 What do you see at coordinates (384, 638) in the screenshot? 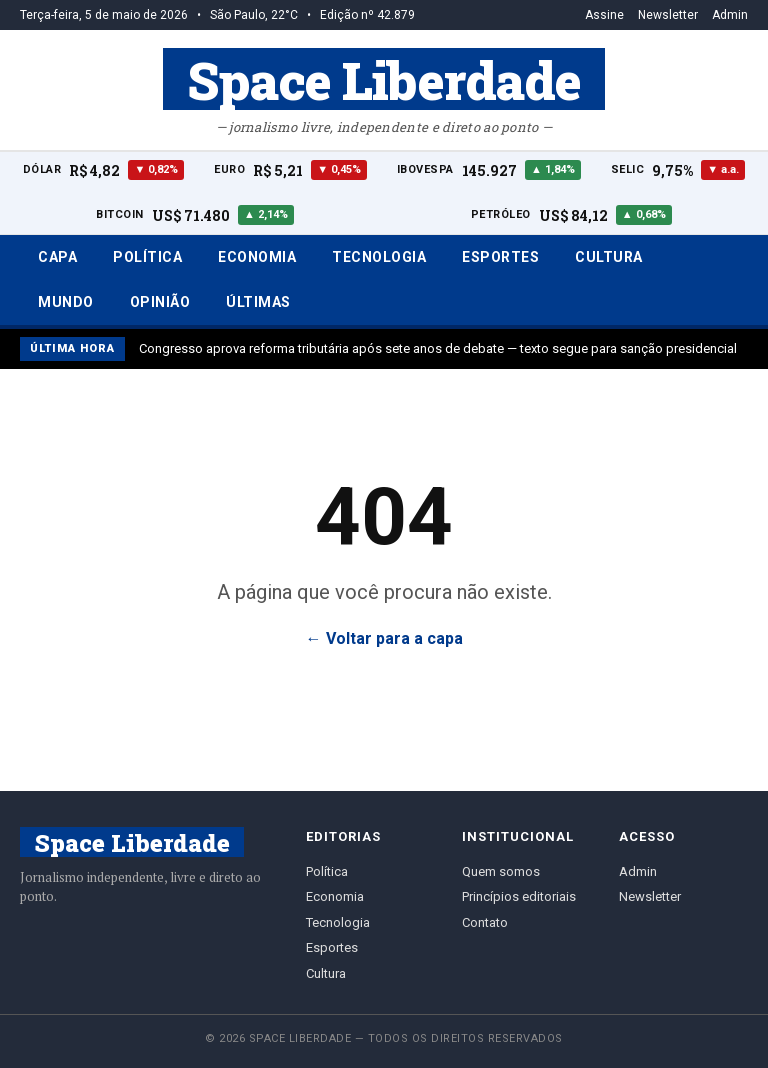
I see `← Voltar para a capa` at bounding box center [384, 638].